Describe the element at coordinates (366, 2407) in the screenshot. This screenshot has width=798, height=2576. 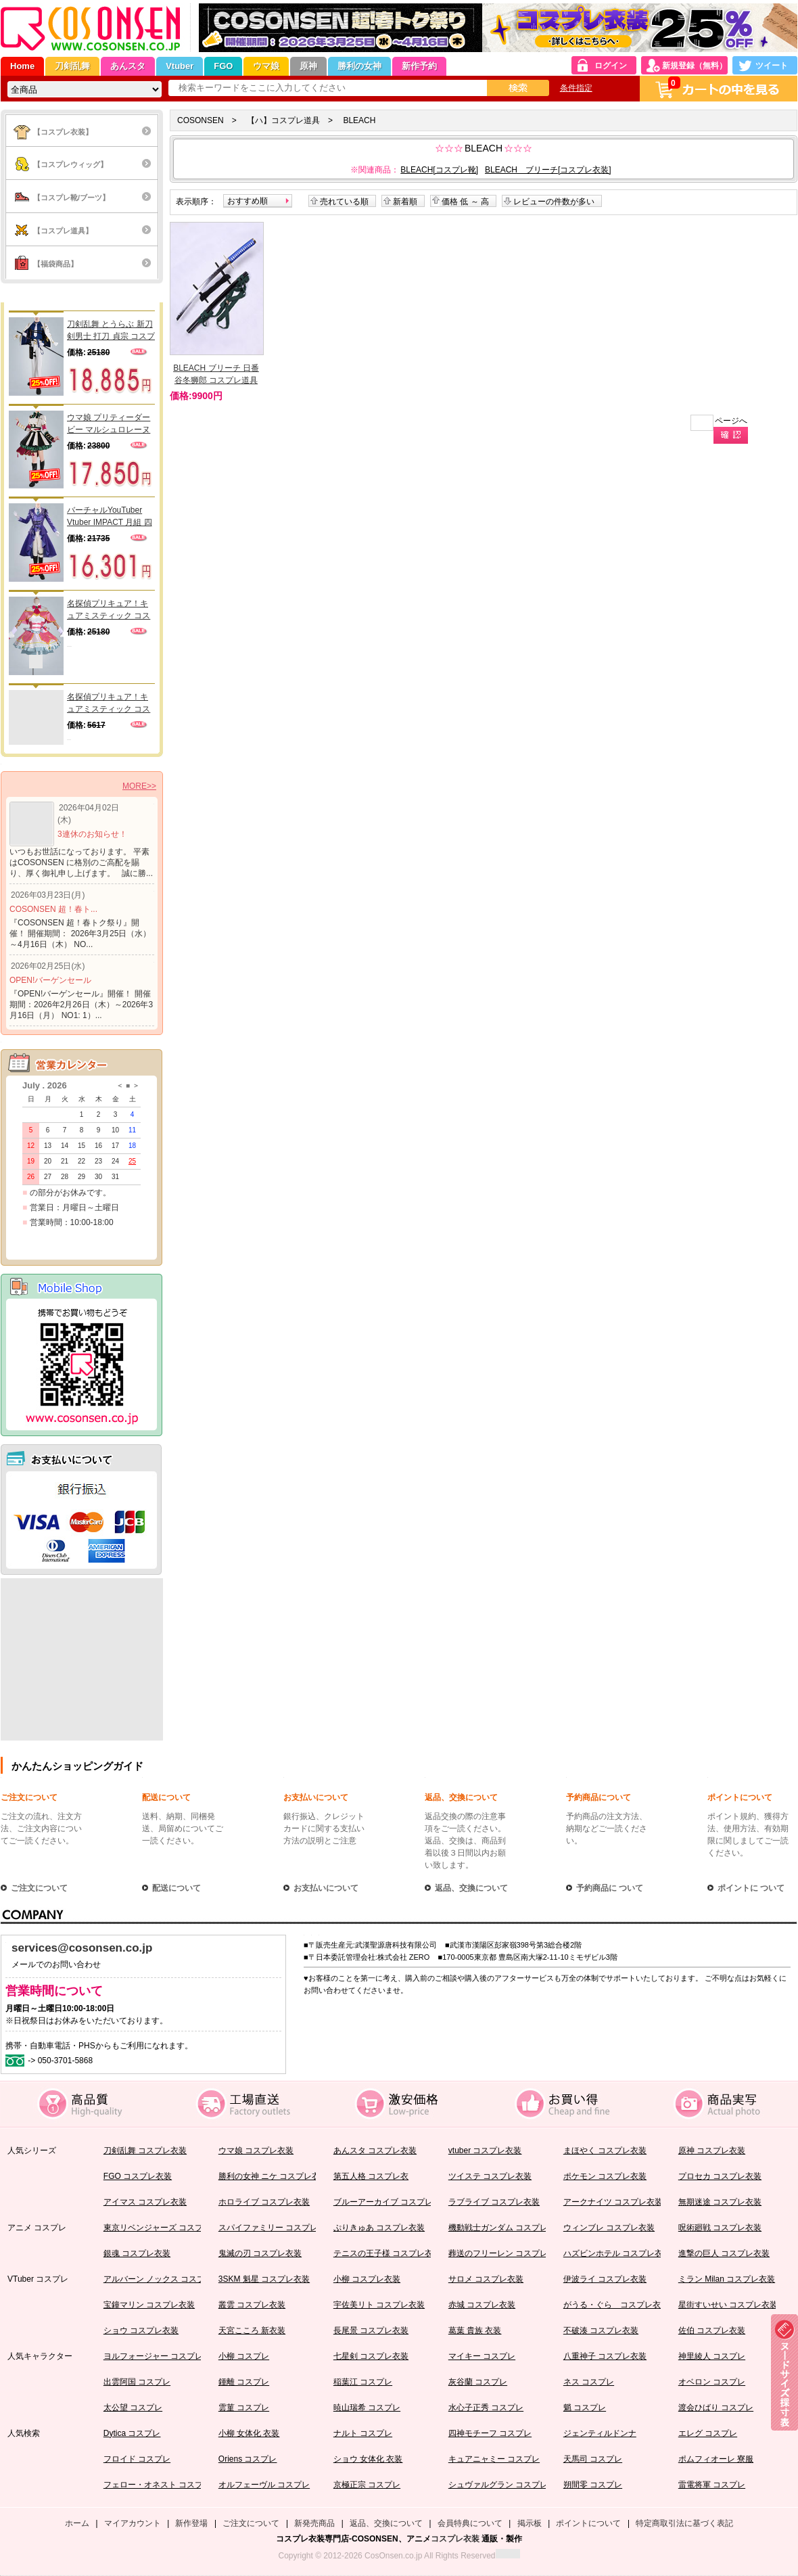
I see `暁山瑞希 コスプレ` at that location.